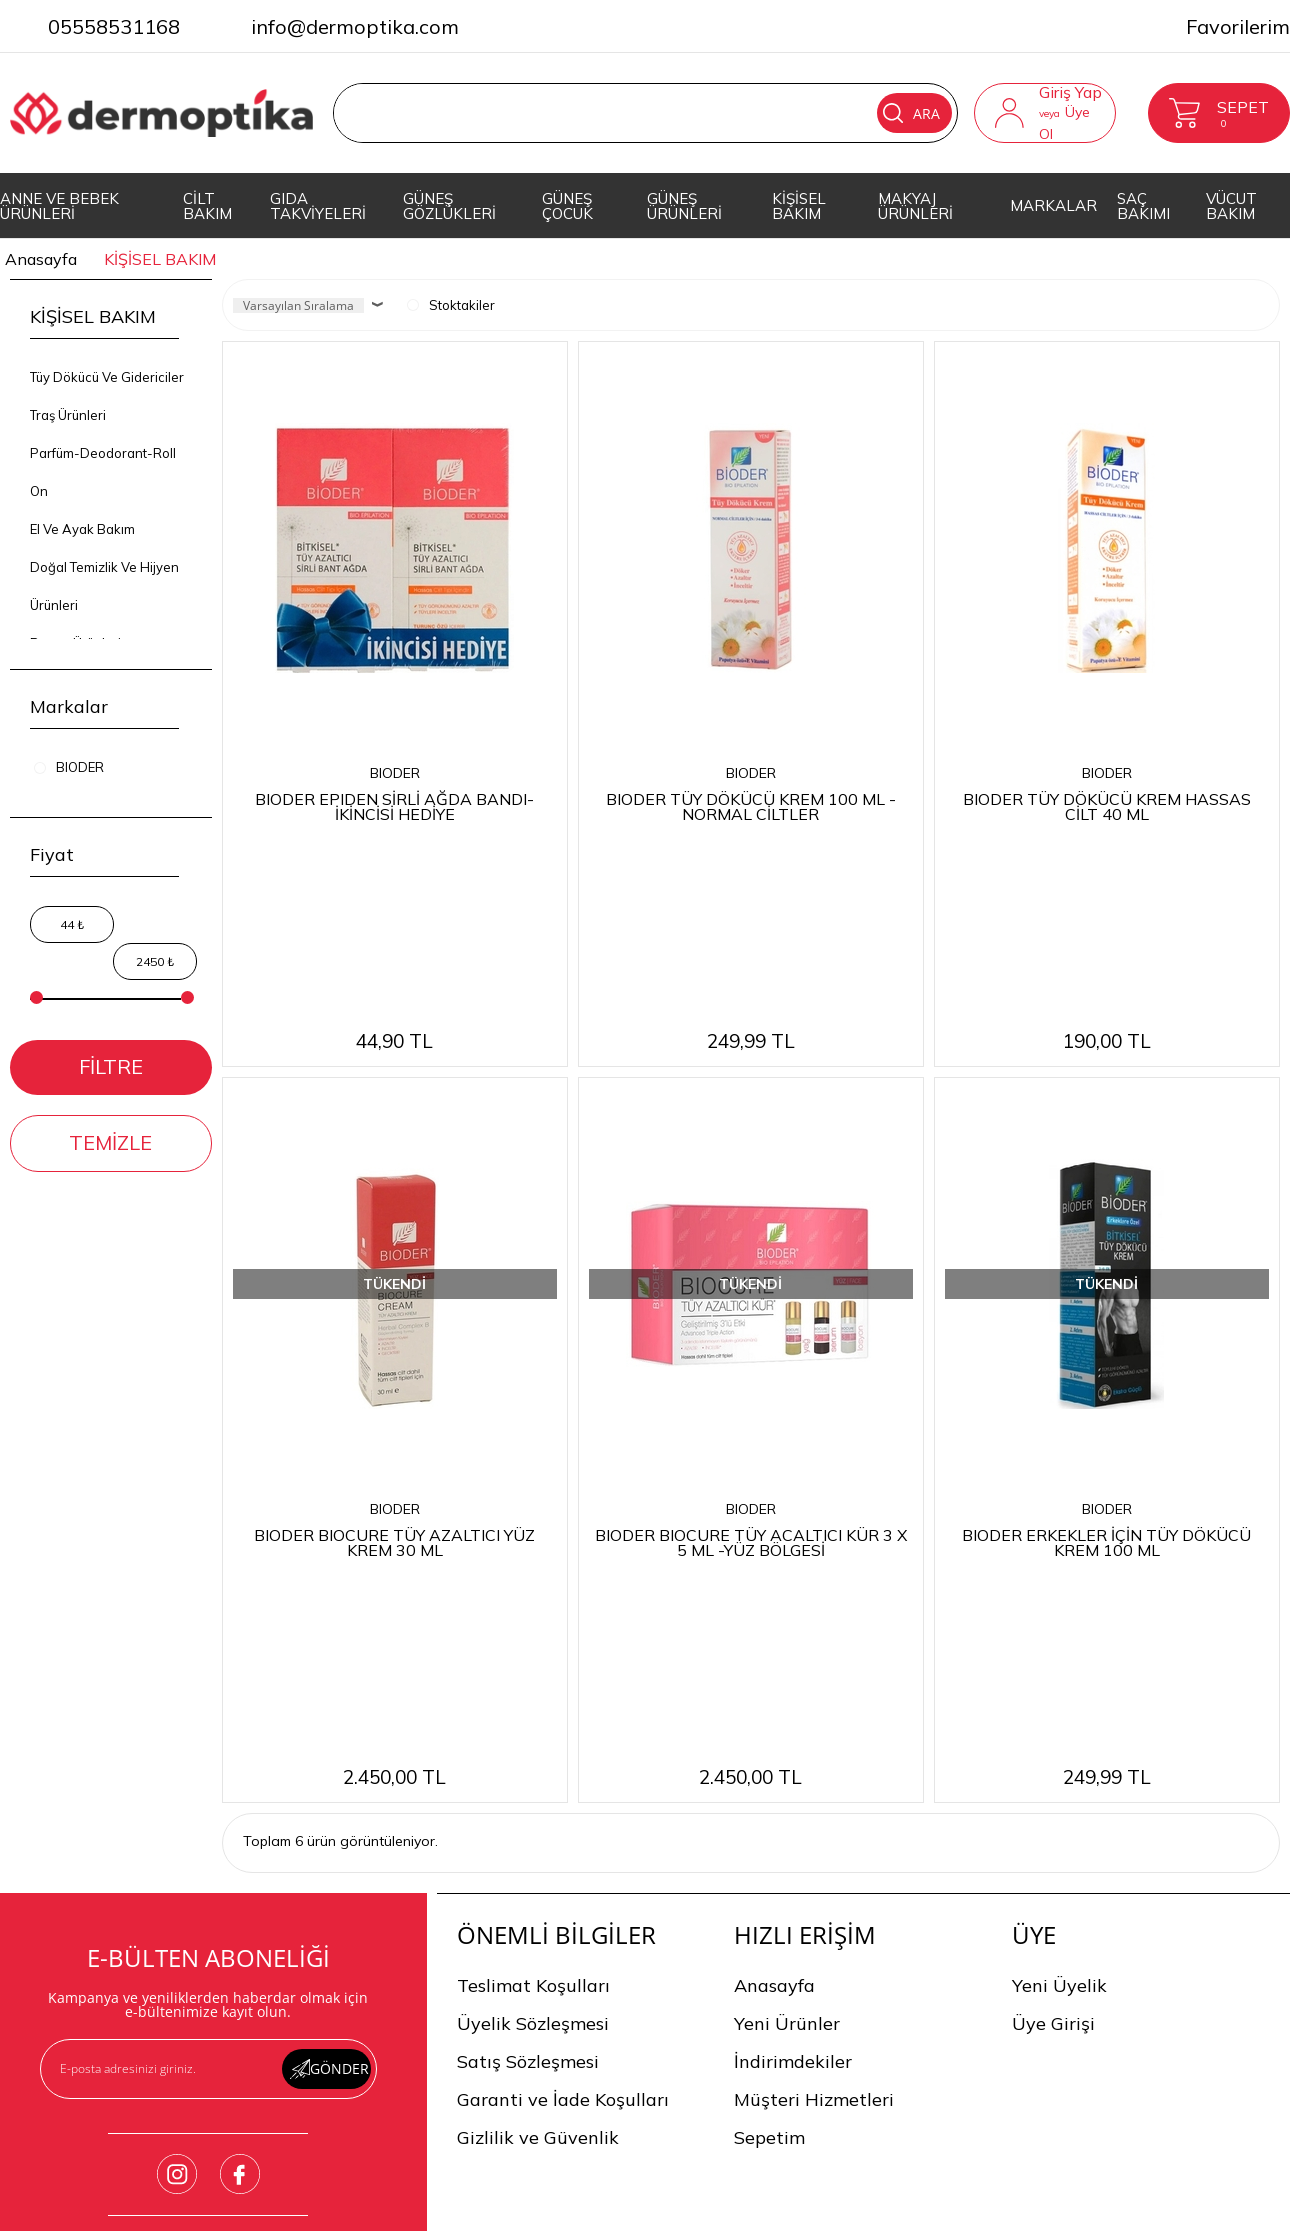 This screenshot has height=2231, width=1290. What do you see at coordinates (355, 26) in the screenshot?
I see `info@dermoptika.com` at bounding box center [355, 26].